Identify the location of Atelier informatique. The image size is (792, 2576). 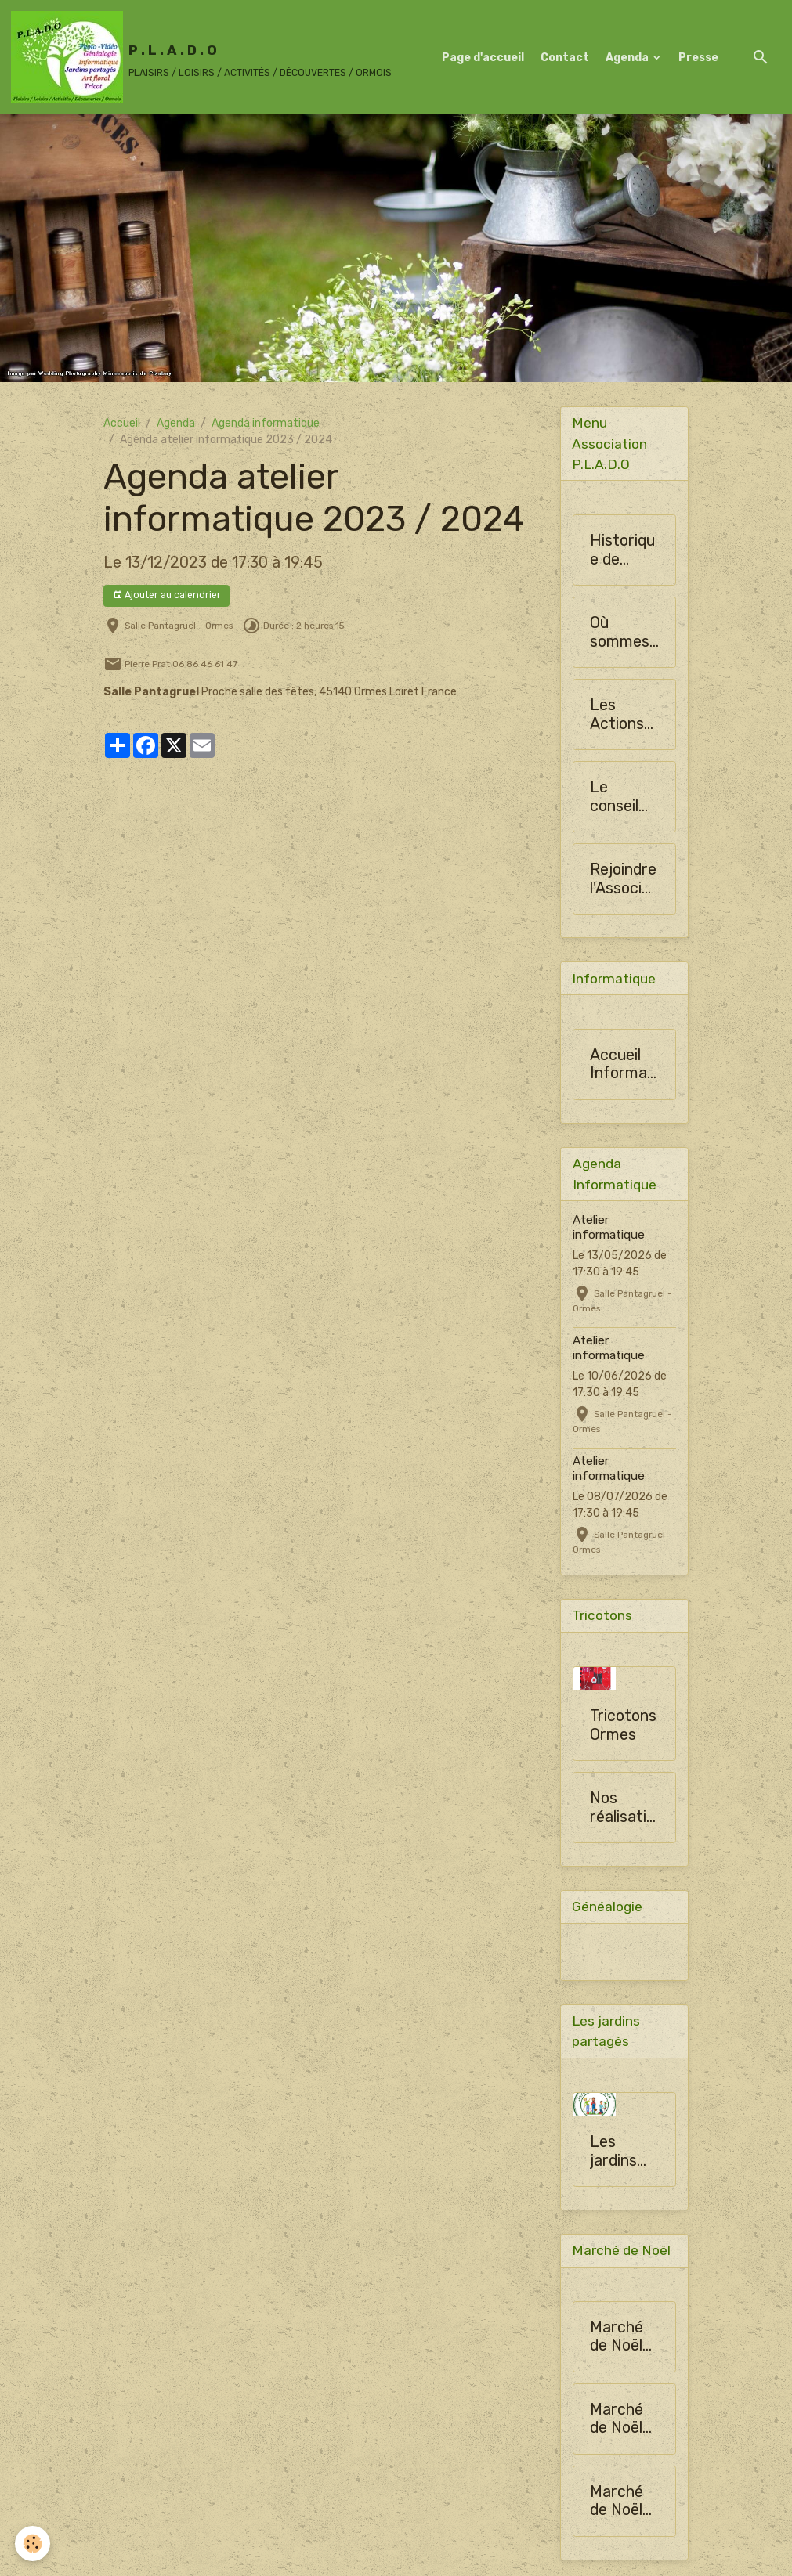
(609, 1228).